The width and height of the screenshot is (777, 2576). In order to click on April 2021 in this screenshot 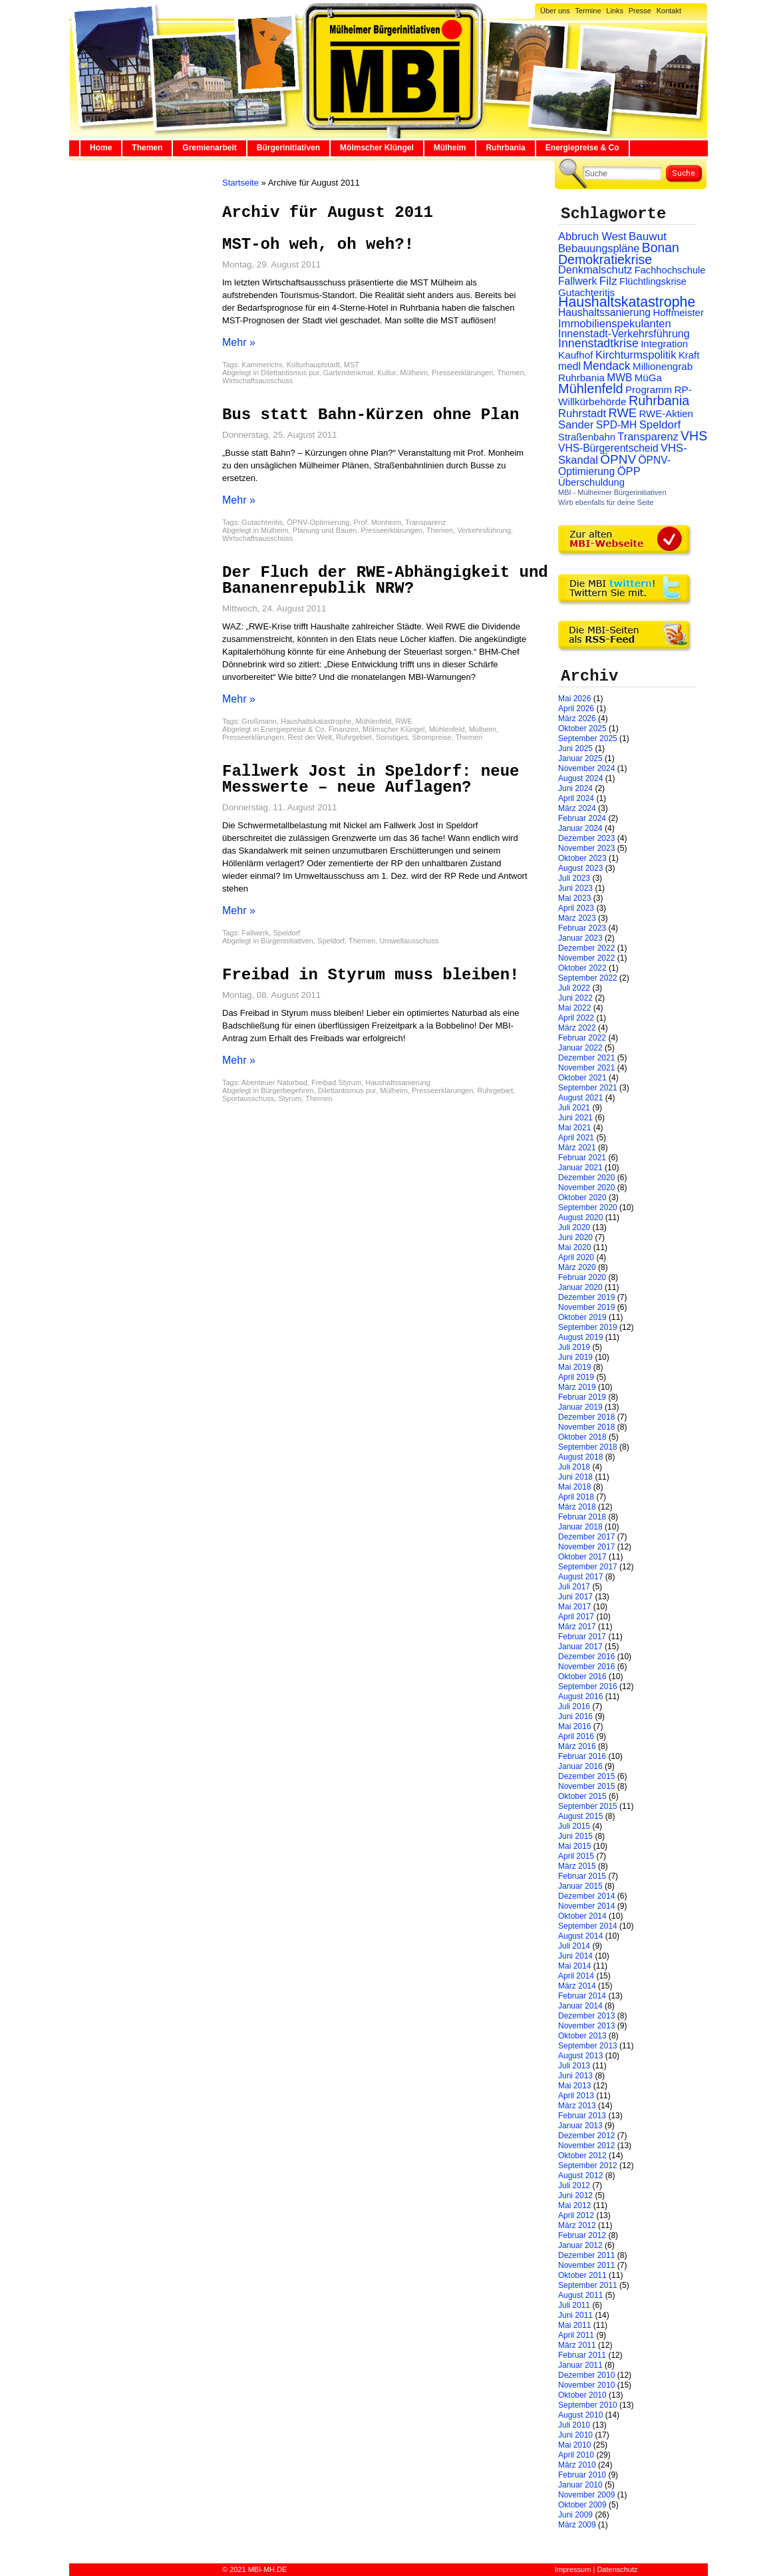, I will do `click(576, 1137)`.